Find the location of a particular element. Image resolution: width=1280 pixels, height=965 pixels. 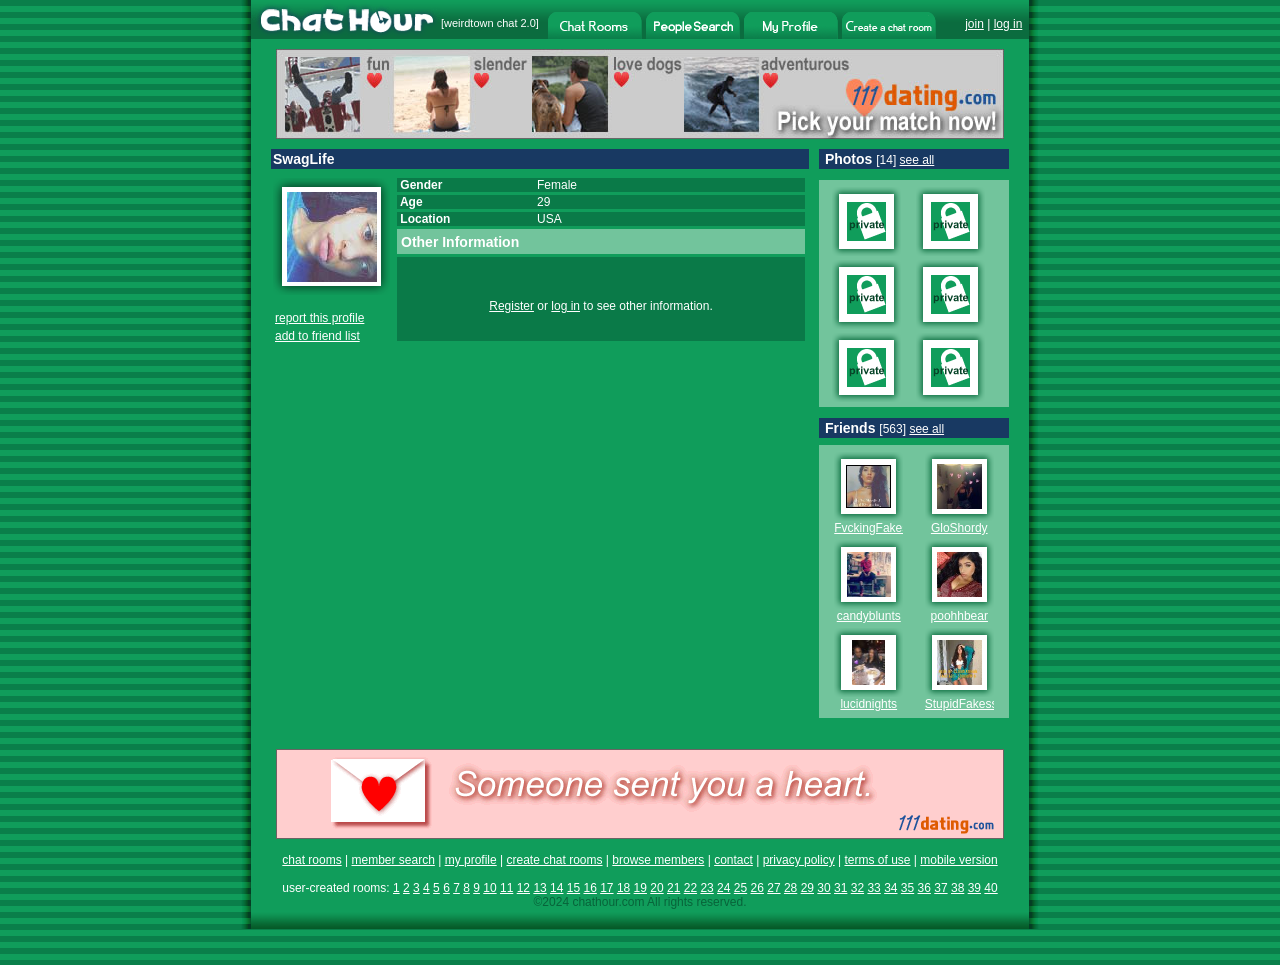

USA is located at coordinates (549, 219).